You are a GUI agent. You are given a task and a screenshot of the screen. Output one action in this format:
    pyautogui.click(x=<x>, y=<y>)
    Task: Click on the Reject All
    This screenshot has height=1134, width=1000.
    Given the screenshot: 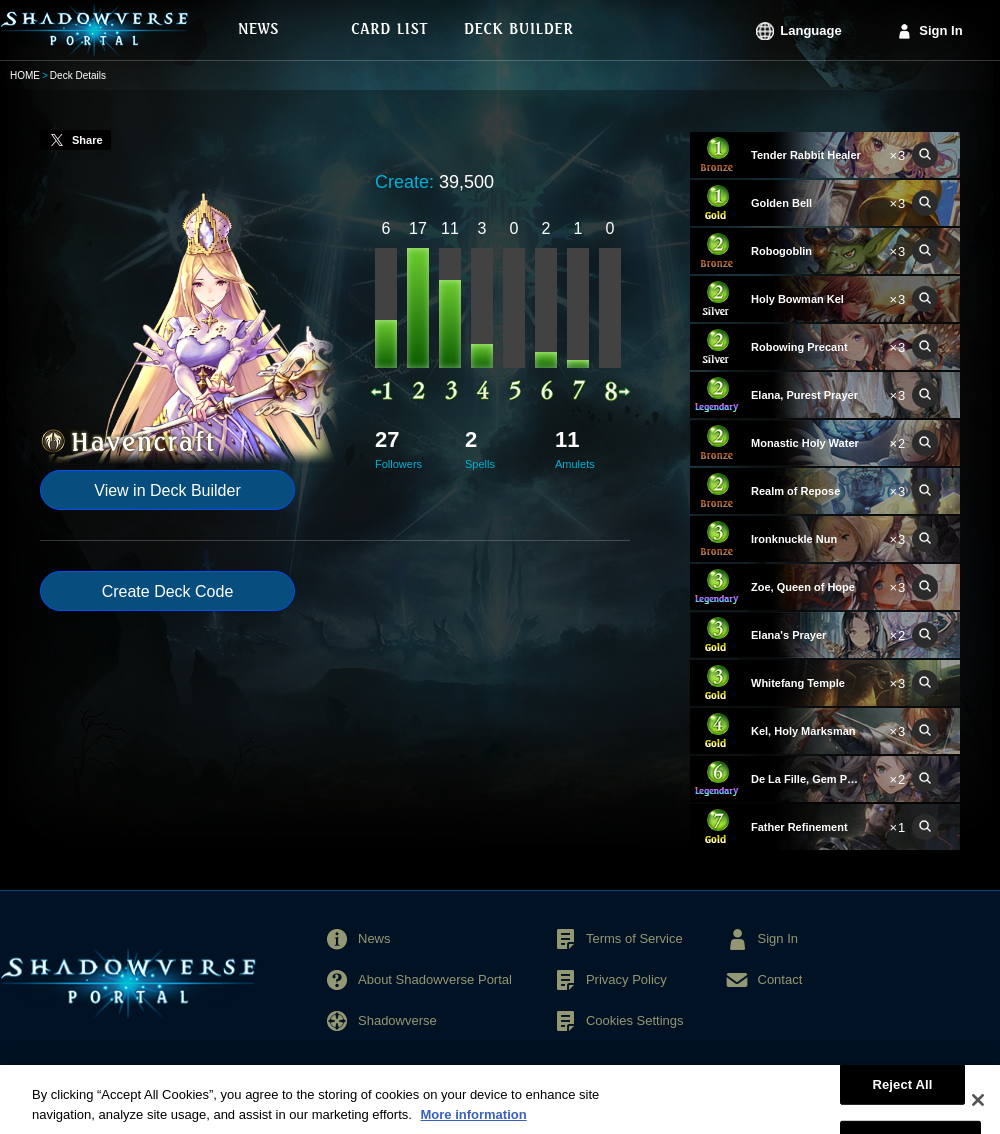 What is the action you would take?
    pyautogui.click(x=902, y=1093)
    